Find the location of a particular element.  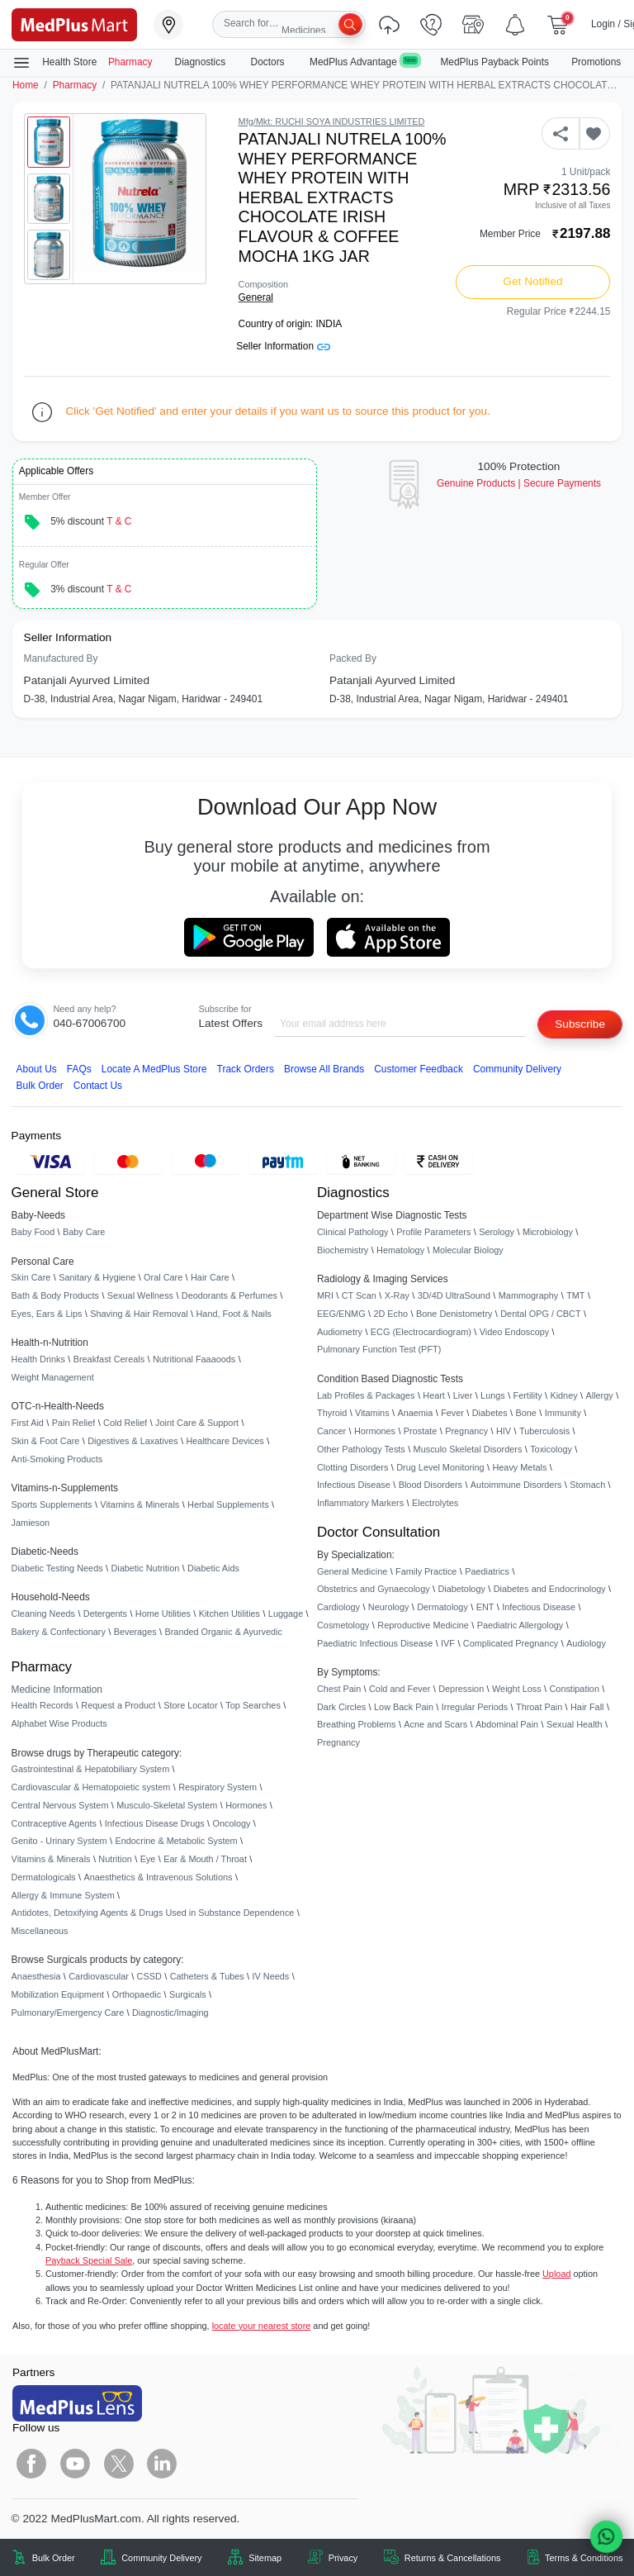

Store Locator [link] is located at coordinates (190, 1705).